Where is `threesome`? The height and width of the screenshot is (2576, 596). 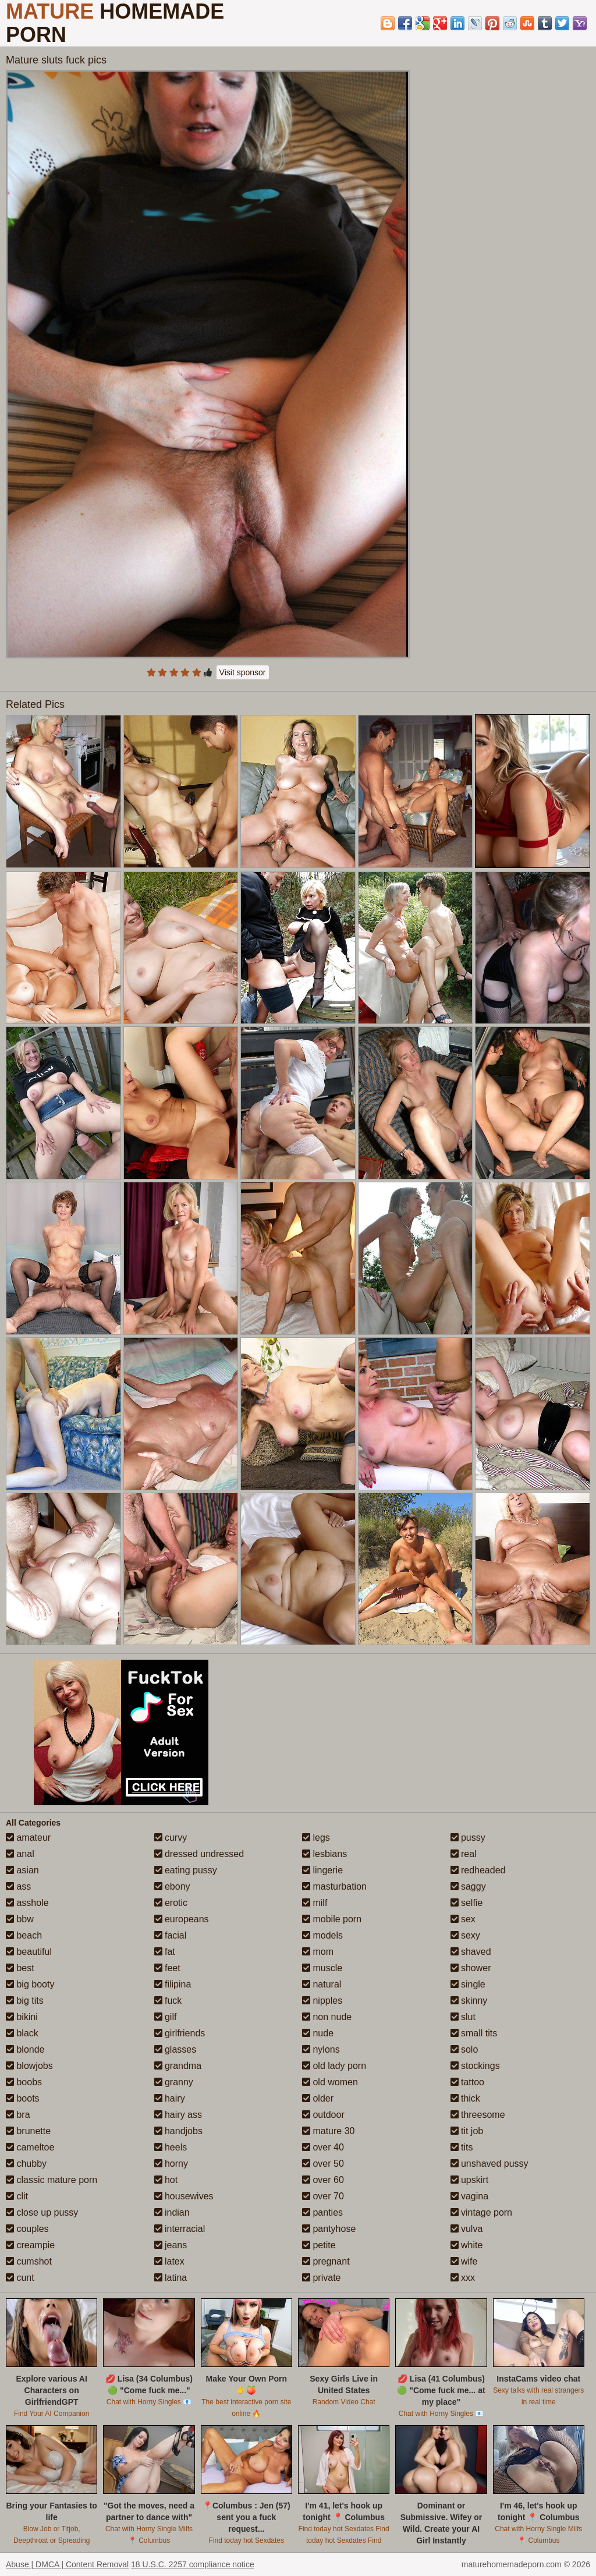
threesome is located at coordinates (477, 2115).